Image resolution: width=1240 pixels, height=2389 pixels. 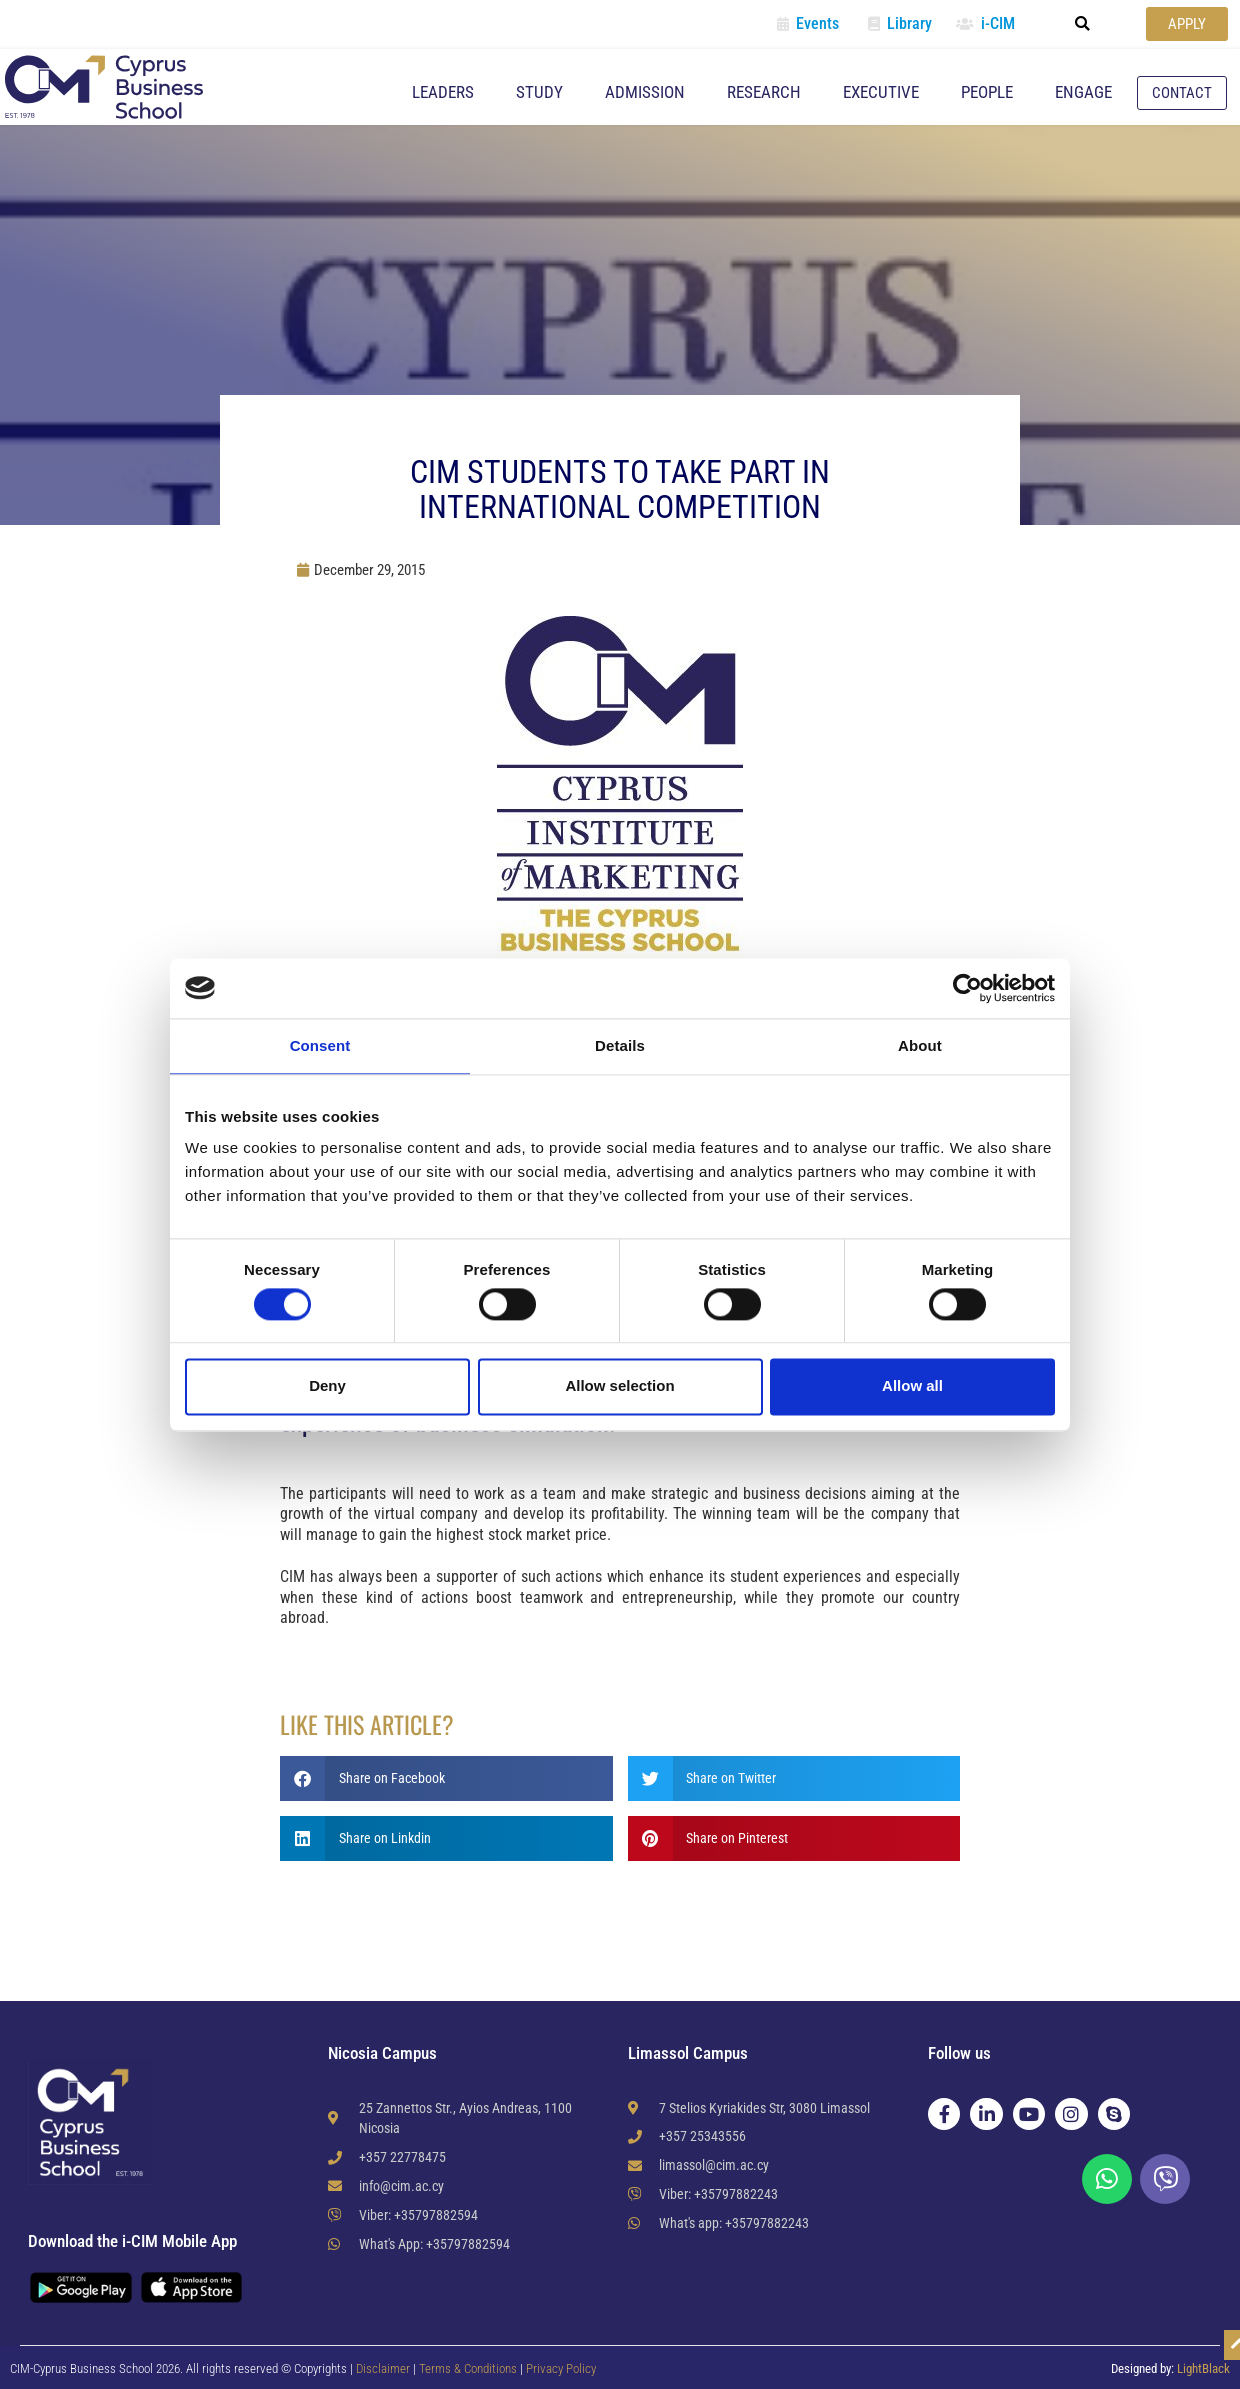 What do you see at coordinates (987, 92) in the screenshot?
I see `People` at bounding box center [987, 92].